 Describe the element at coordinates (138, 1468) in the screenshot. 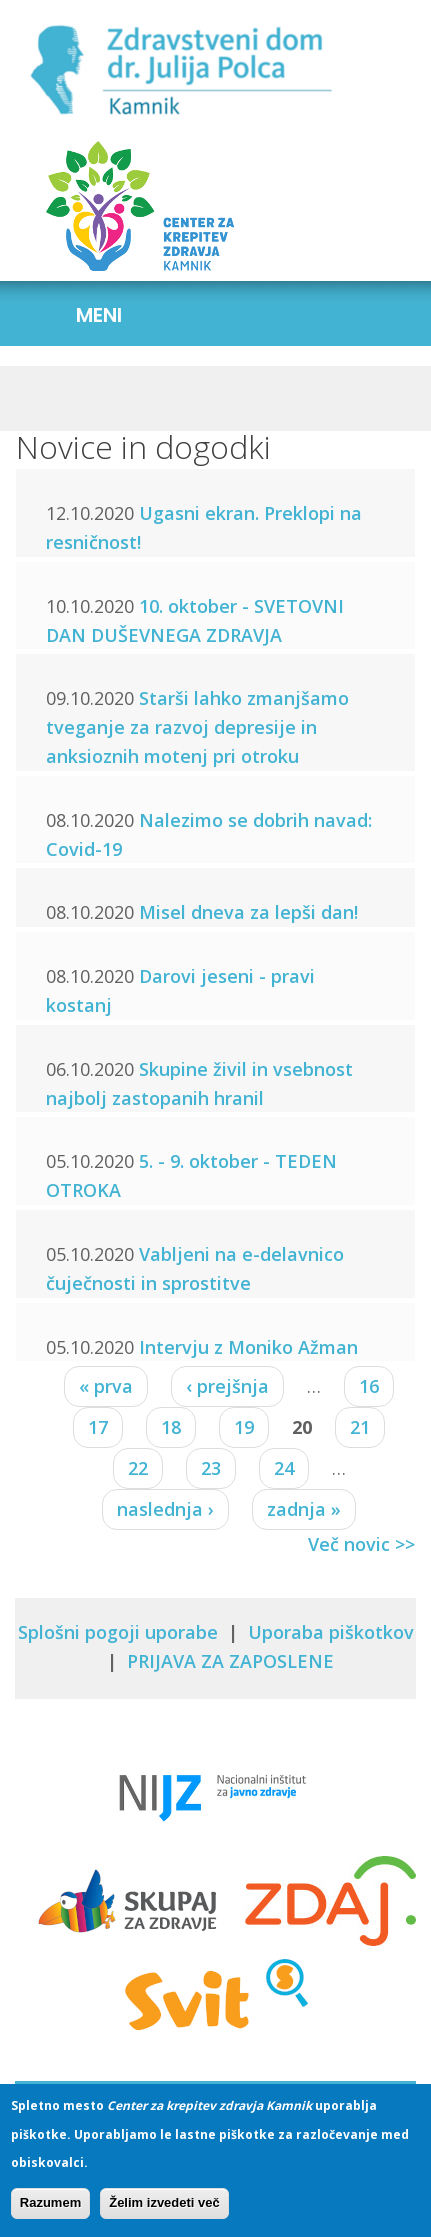

I see `22` at that location.